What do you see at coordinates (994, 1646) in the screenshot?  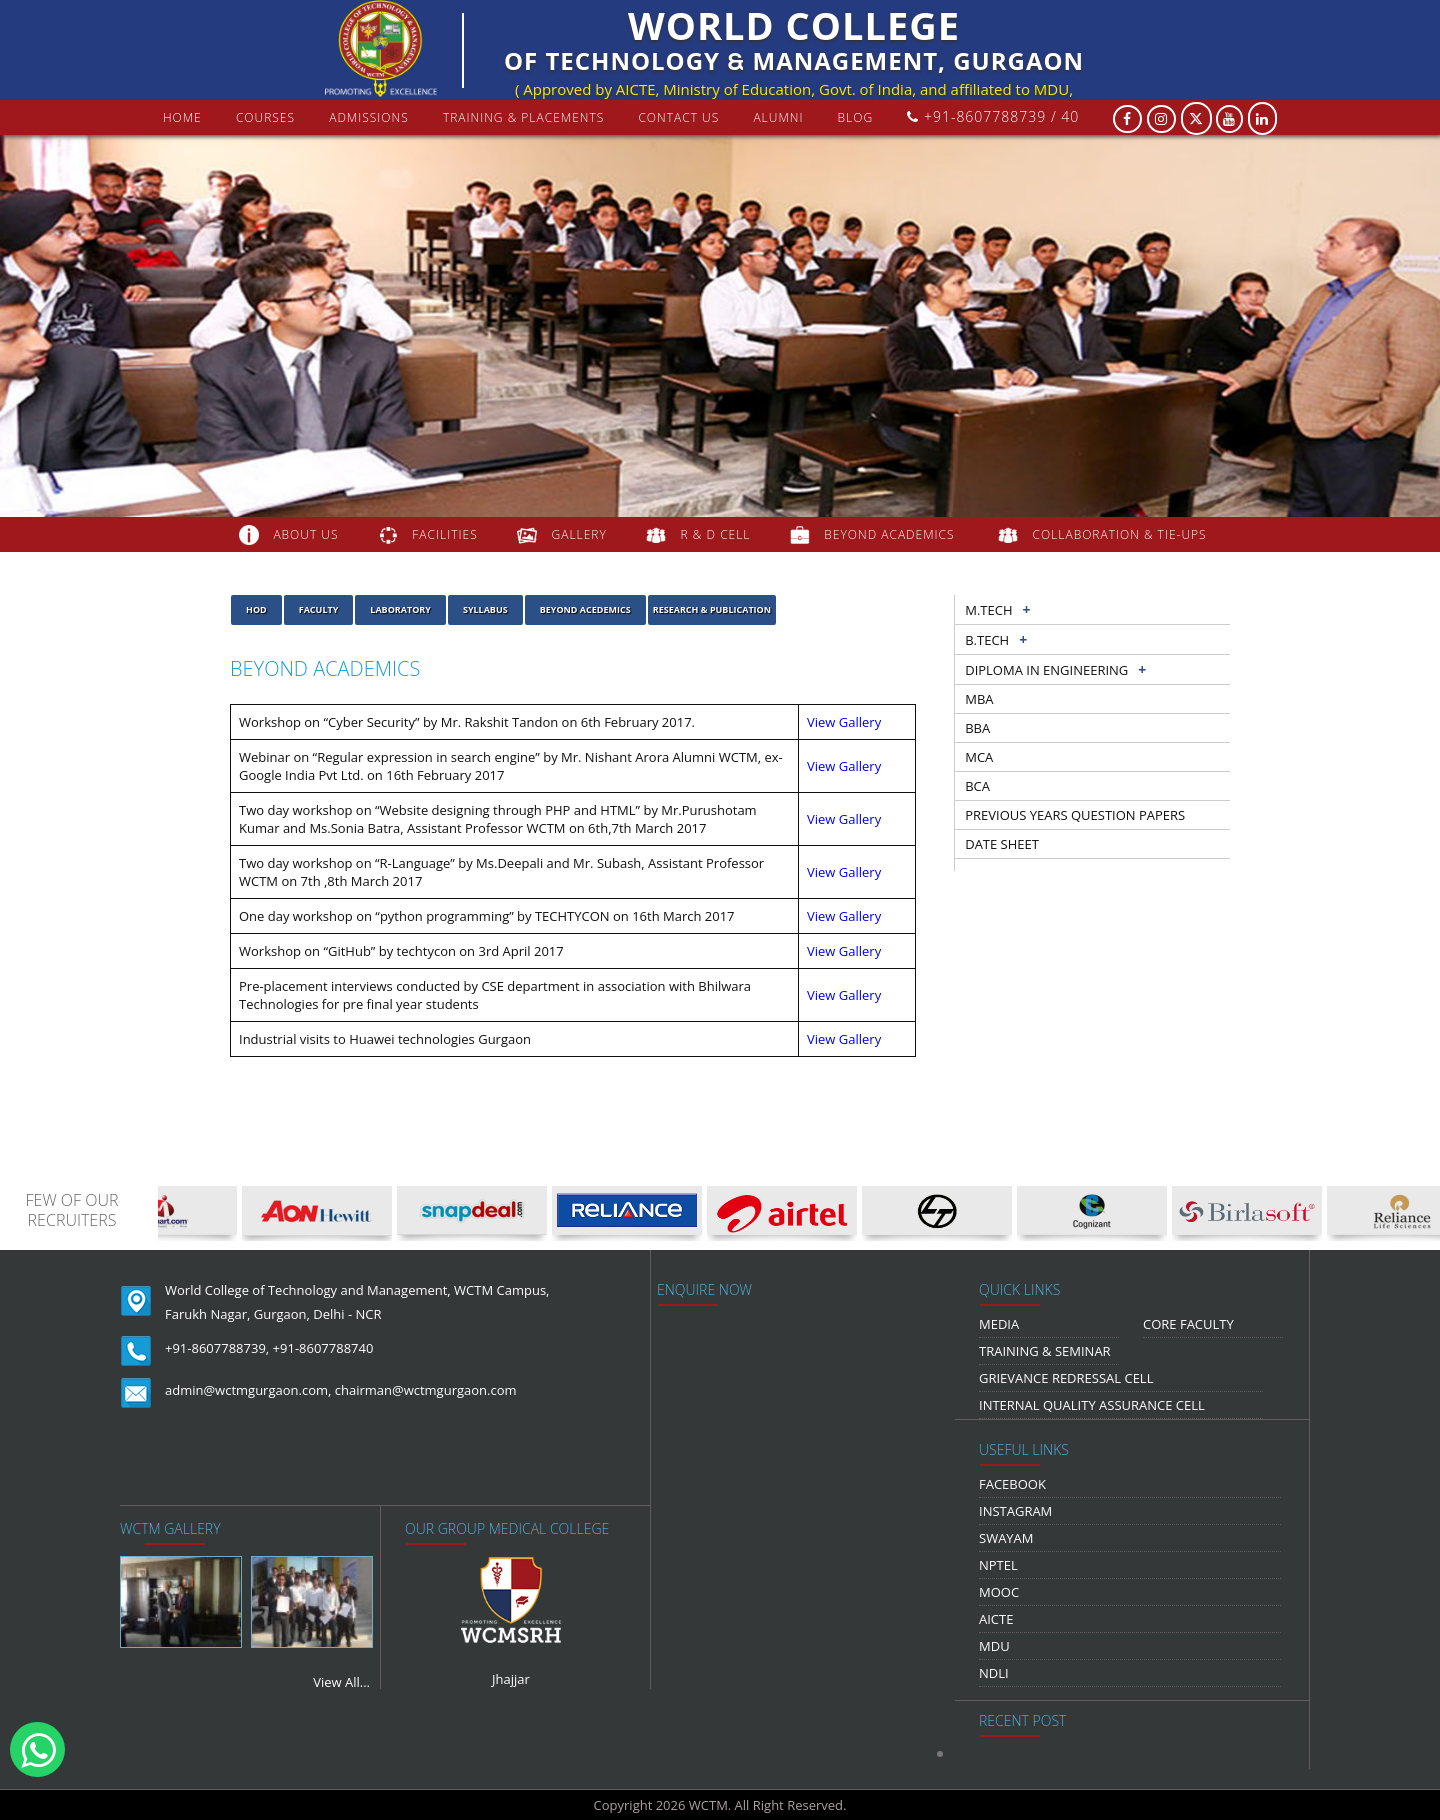 I see `MDU` at bounding box center [994, 1646].